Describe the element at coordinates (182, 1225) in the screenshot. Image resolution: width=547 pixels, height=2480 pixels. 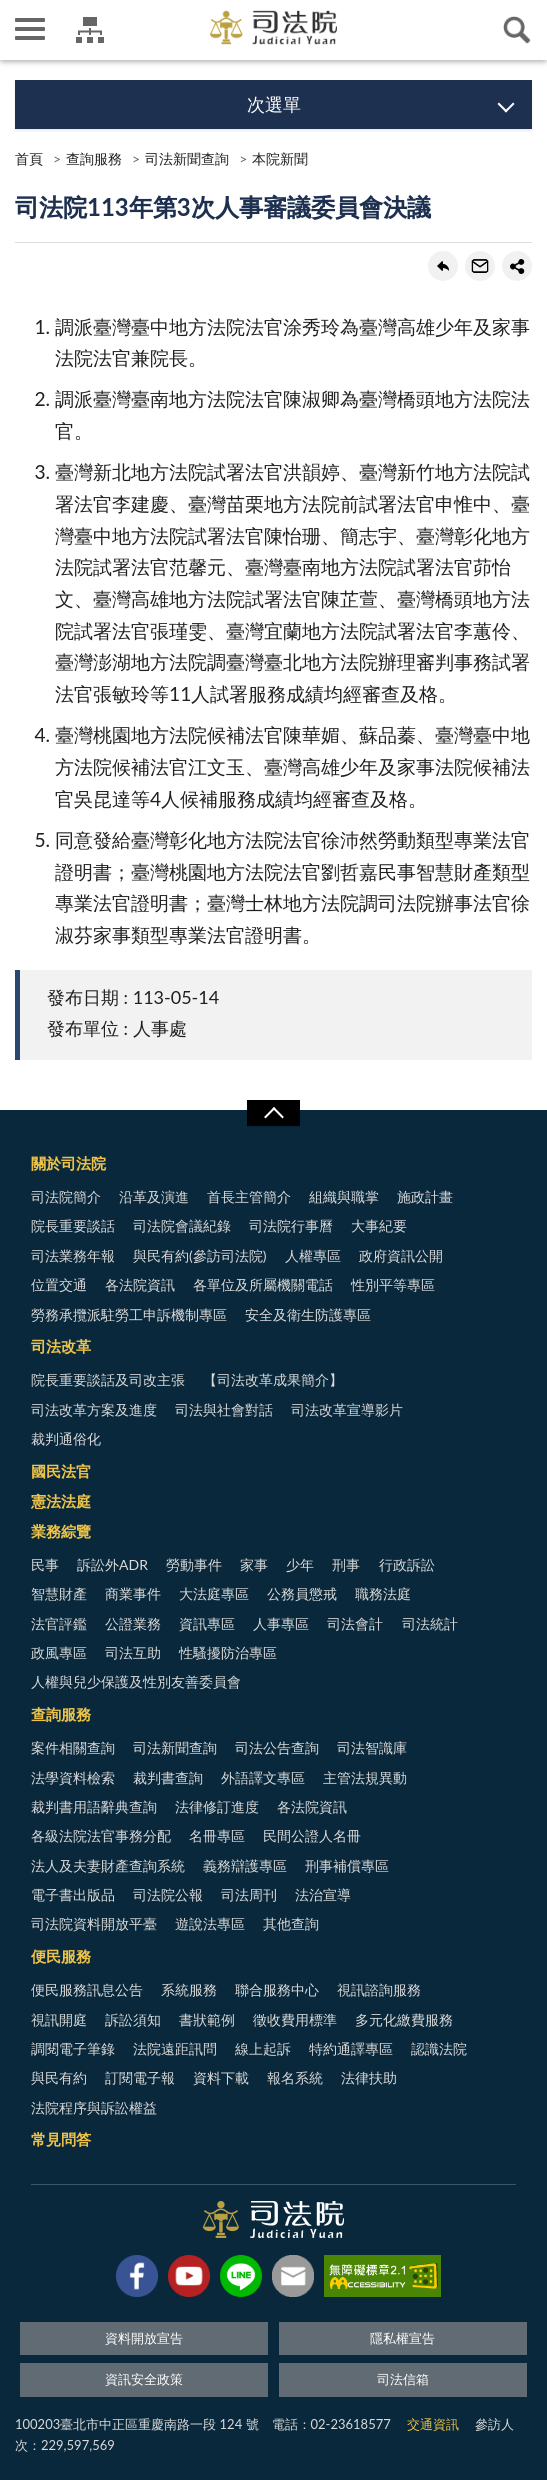
I see `司法院會議紀錄` at that location.